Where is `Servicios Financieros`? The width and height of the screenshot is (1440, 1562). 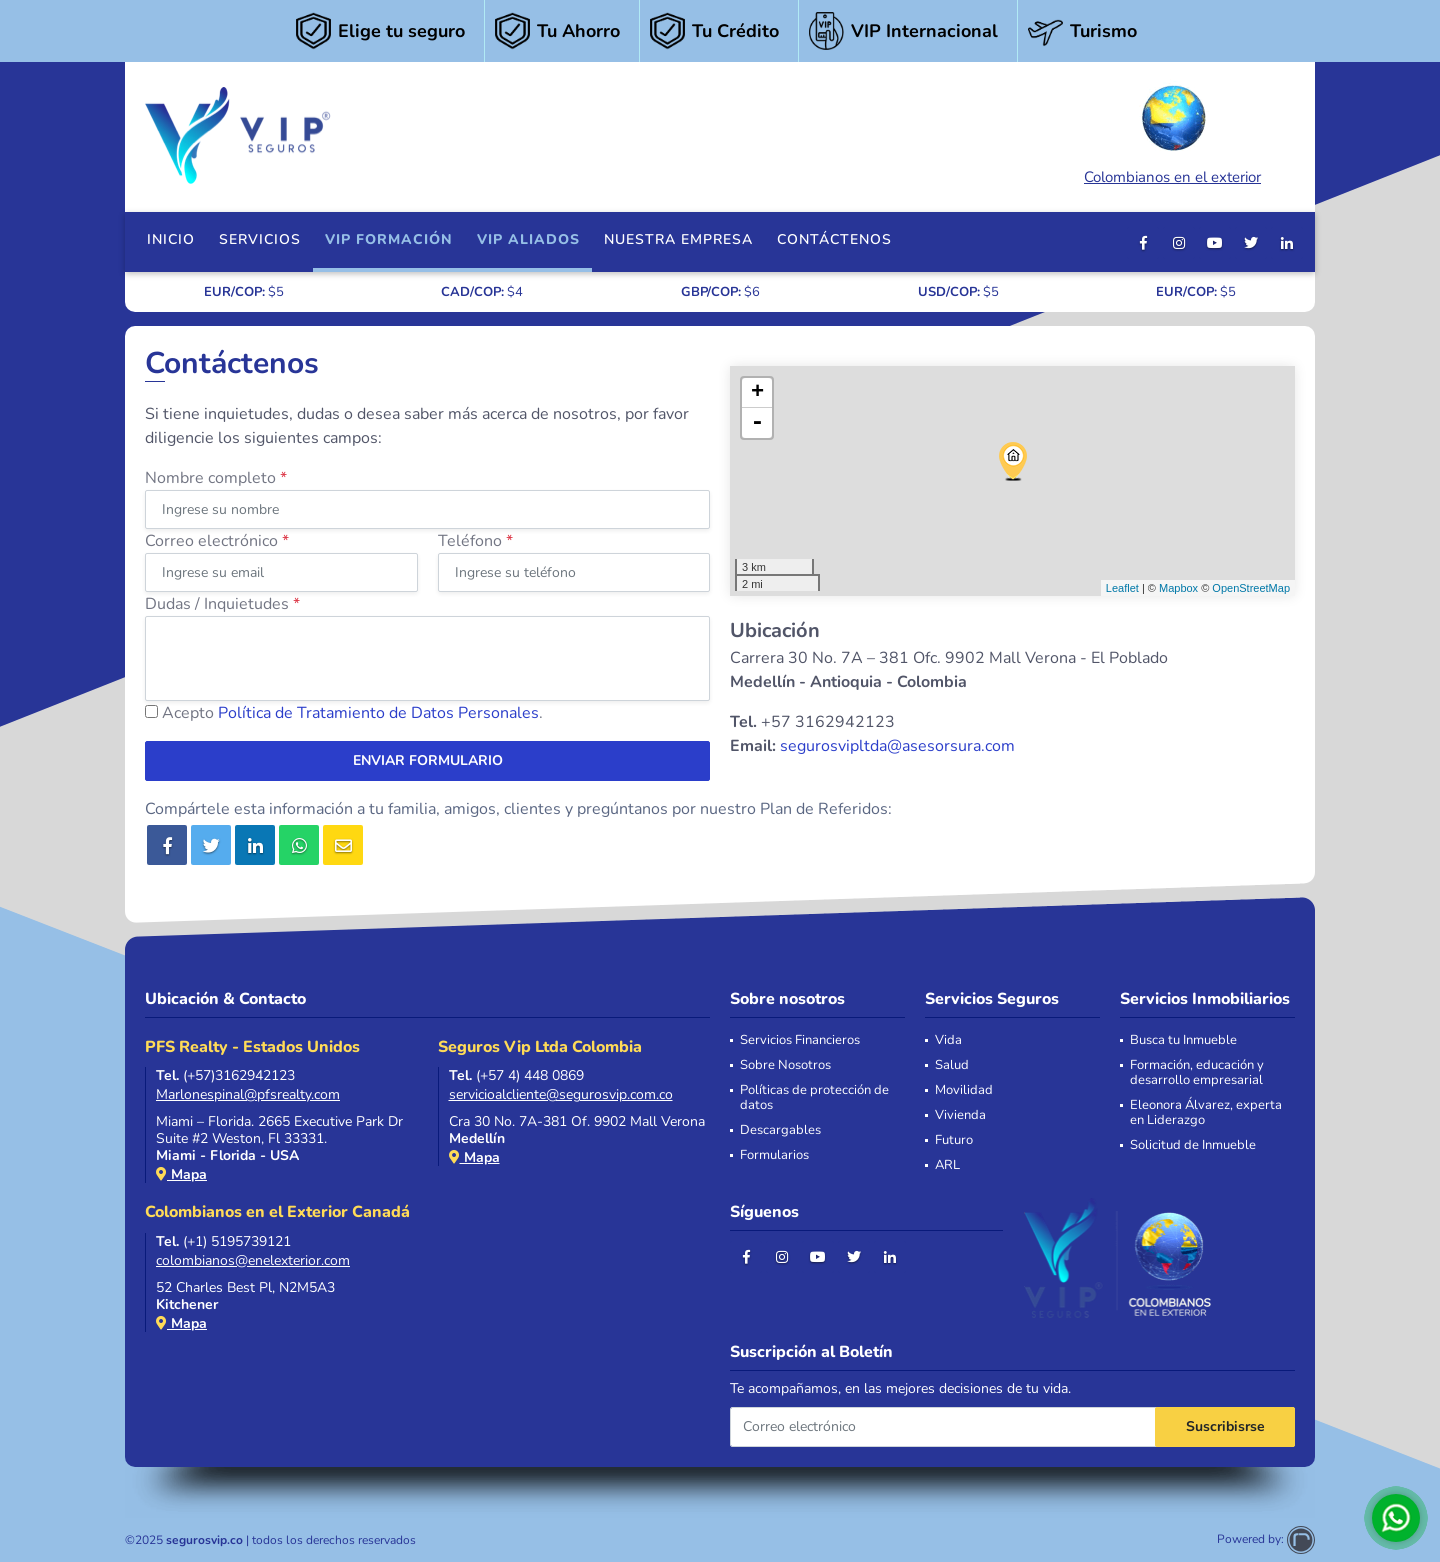
Servicios Financieros is located at coordinates (800, 1040).